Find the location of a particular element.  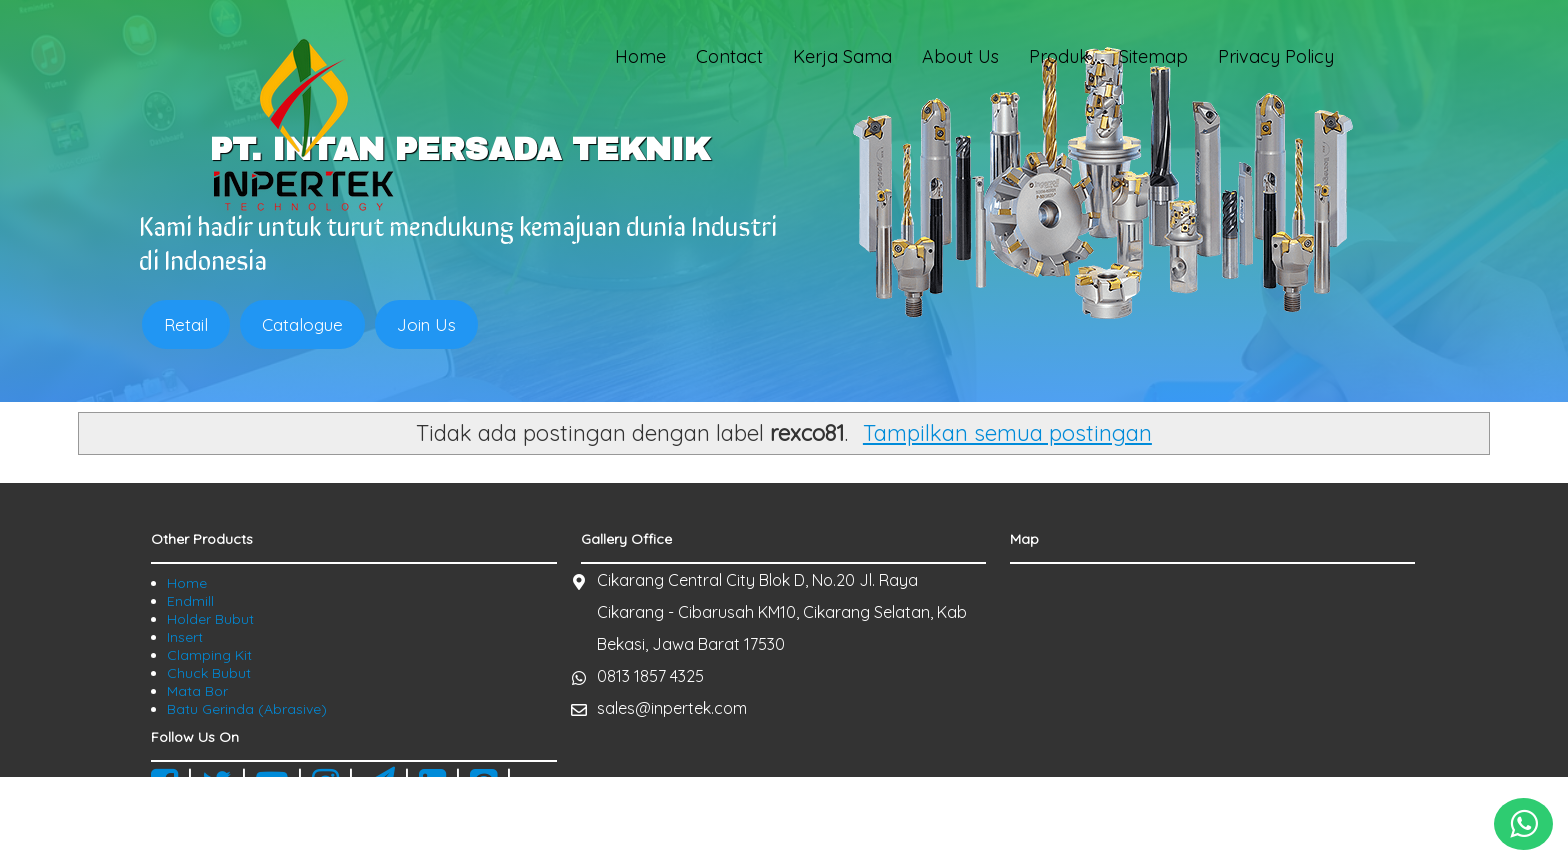

Sitemap is located at coordinates (1153, 56).